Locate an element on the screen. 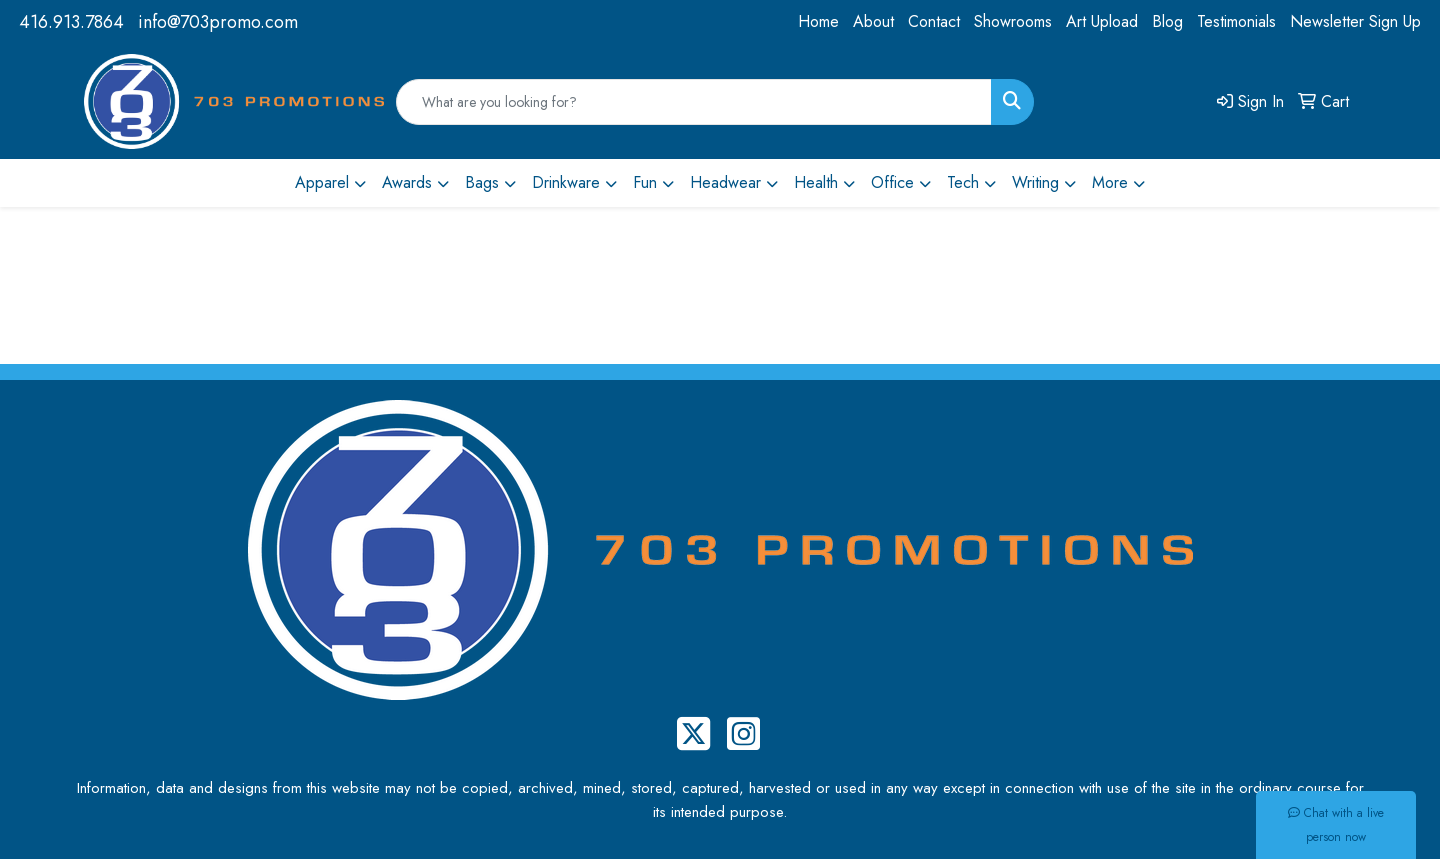 The image size is (1440, 859). More [button] is located at coordinates (1110, 182).